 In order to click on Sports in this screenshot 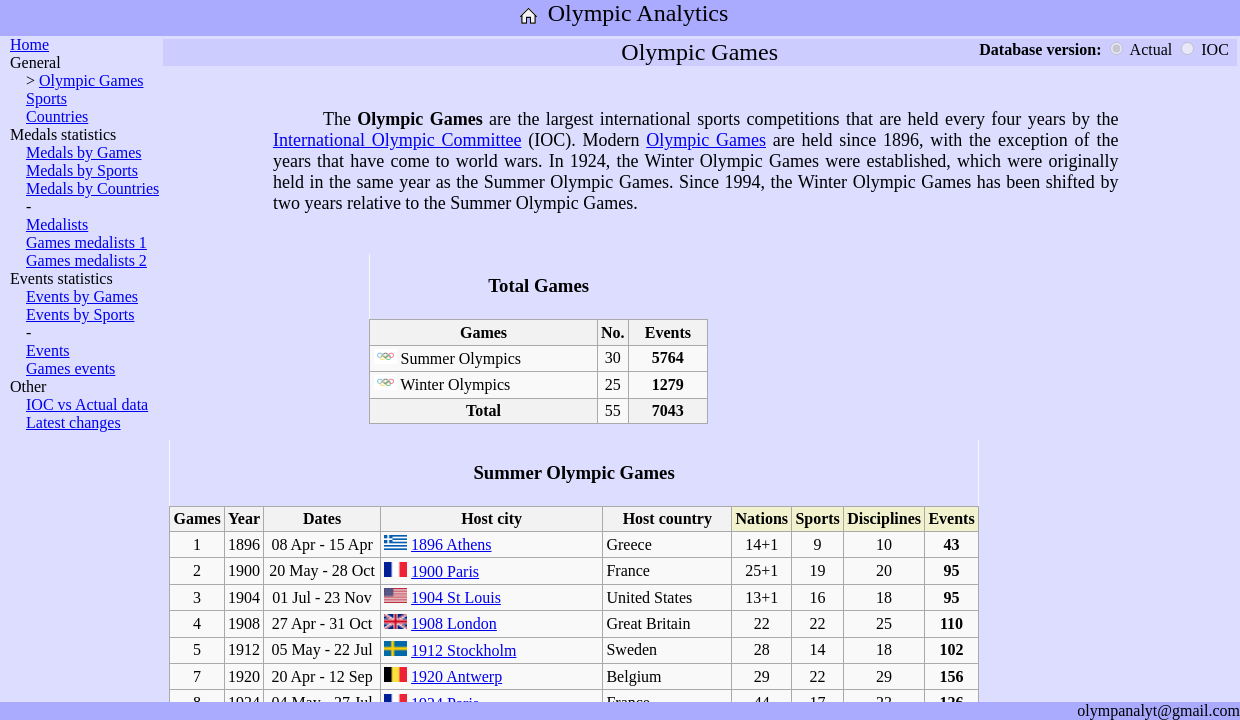, I will do `click(46, 98)`.